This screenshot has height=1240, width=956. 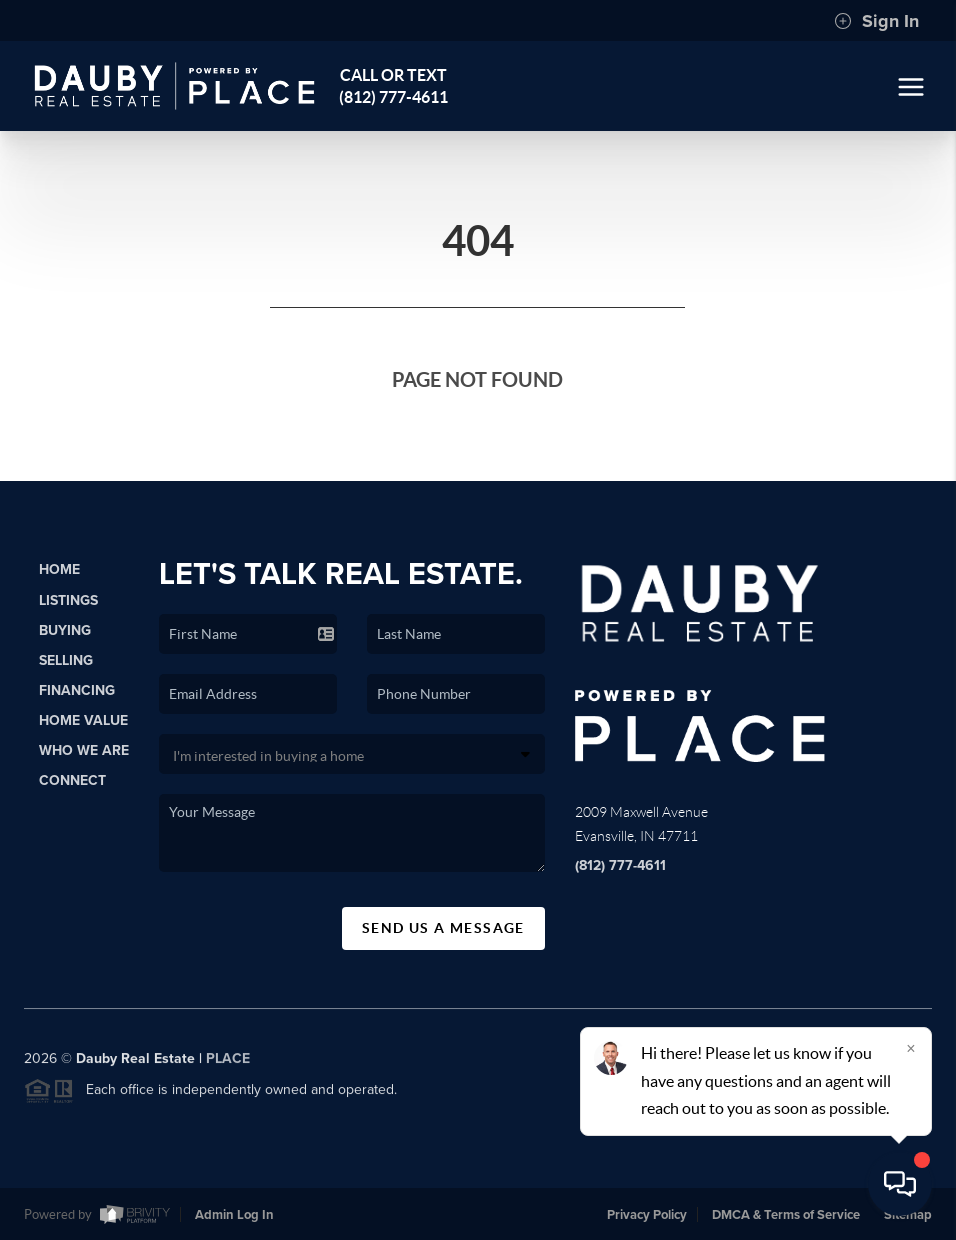 What do you see at coordinates (228, 1064) in the screenshot?
I see `PLACE` at bounding box center [228, 1064].